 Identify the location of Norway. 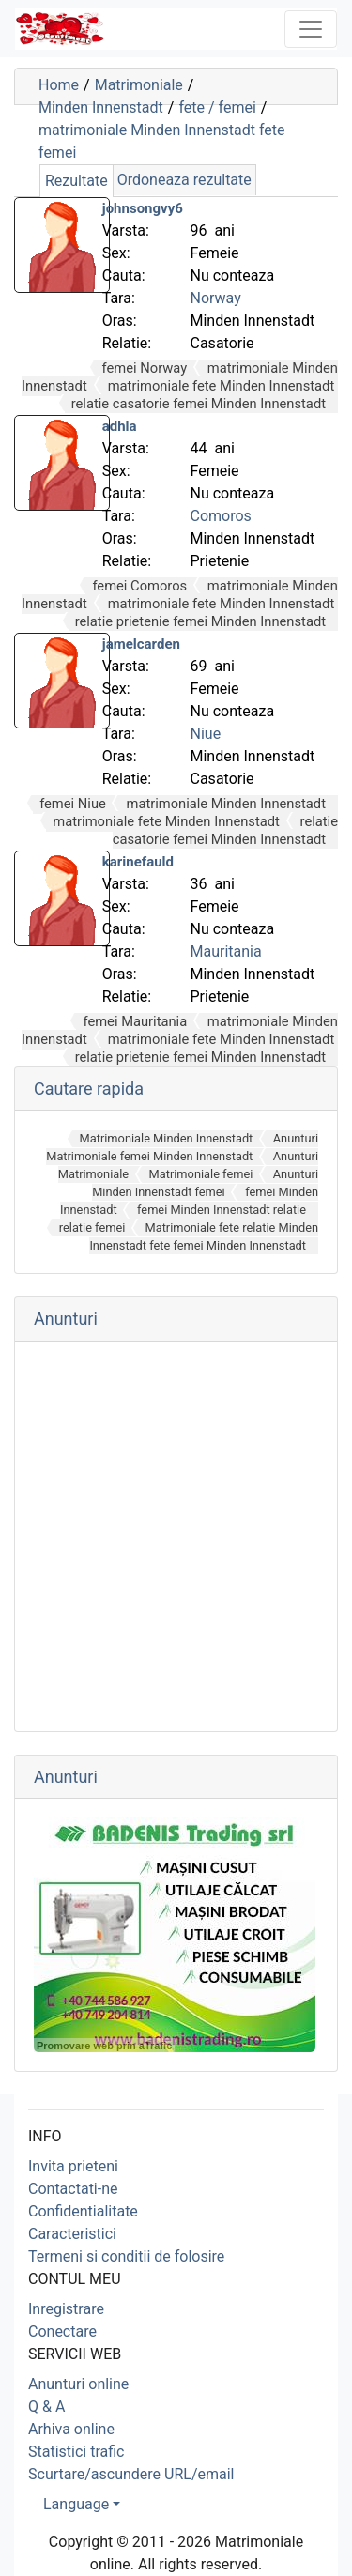
(216, 298).